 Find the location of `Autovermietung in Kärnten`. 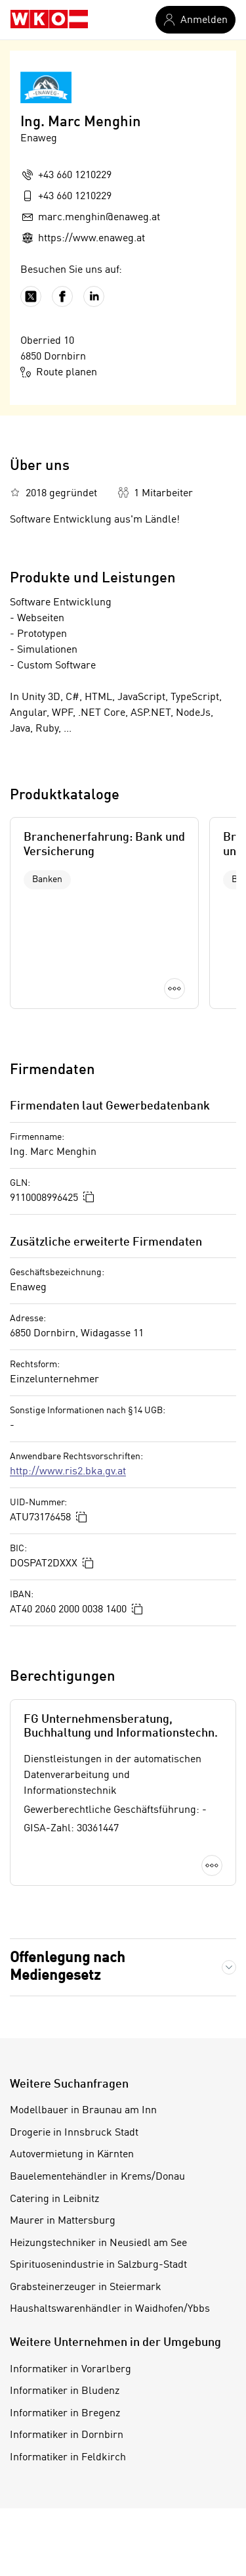

Autovermietung in Kärnten is located at coordinates (72, 2154).